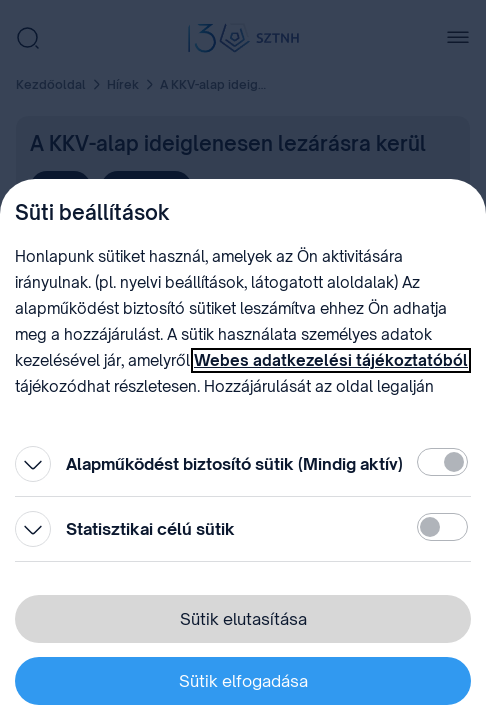  Describe the element at coordinates (243, 619) in the screenshot. I see `Sütik elutasítása` at that location.